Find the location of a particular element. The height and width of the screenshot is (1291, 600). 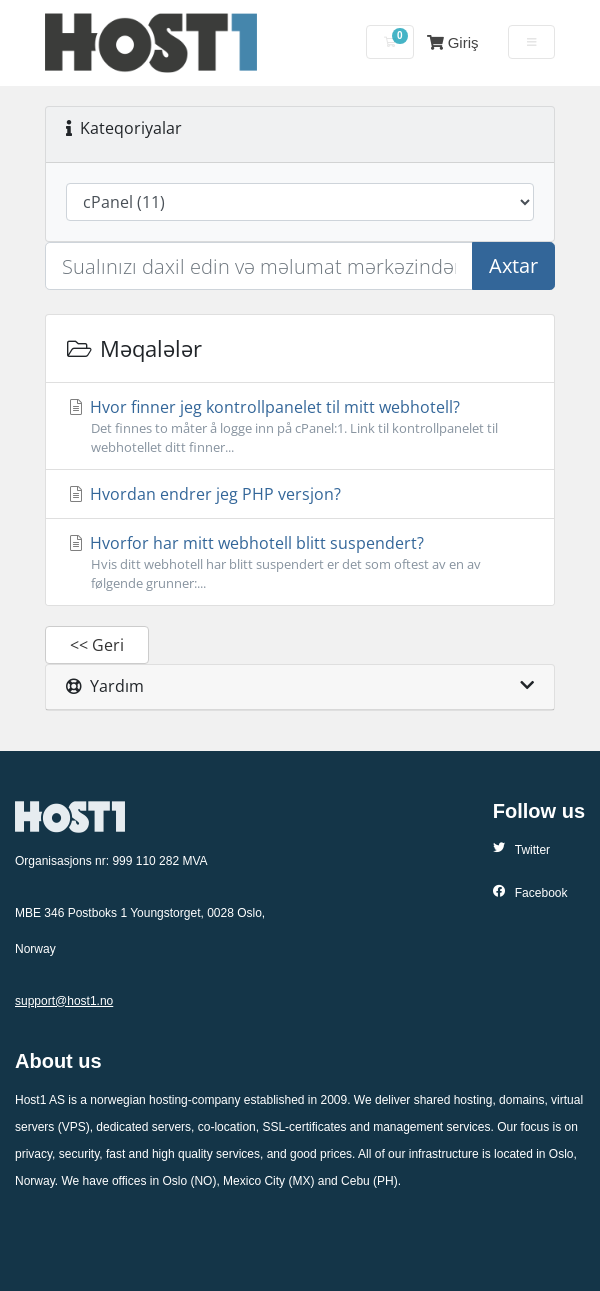

Facebook is located at coordinates (530, 892).